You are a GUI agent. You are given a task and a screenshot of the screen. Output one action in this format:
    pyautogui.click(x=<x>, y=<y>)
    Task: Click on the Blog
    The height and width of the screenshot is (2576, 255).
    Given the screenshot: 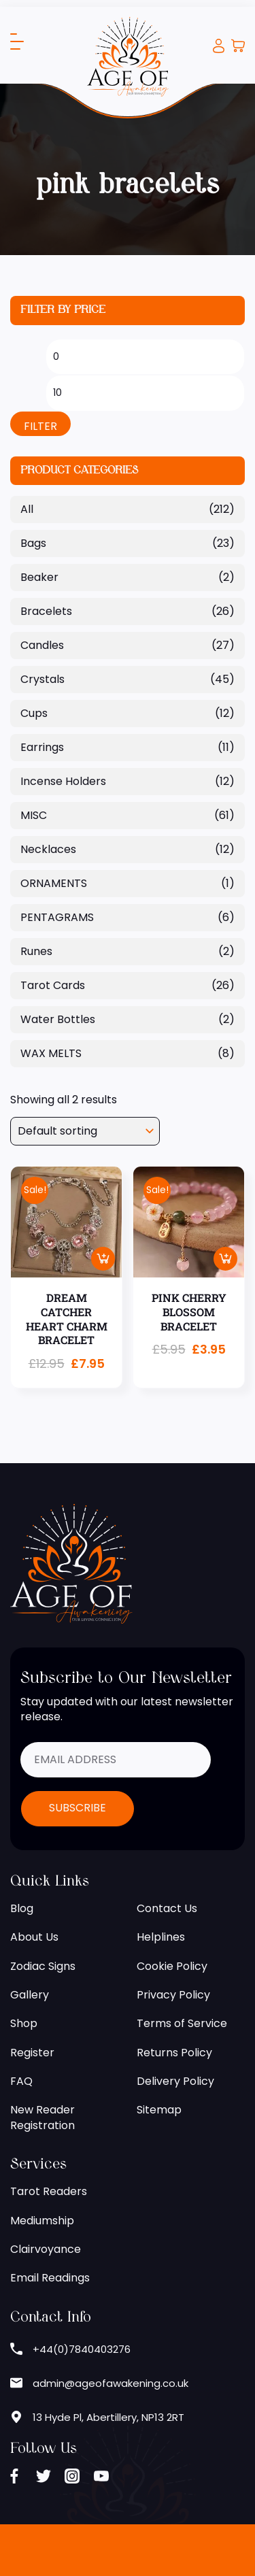 What is the action you would take?
    pyautogui.click(x=21, y=1908)
    